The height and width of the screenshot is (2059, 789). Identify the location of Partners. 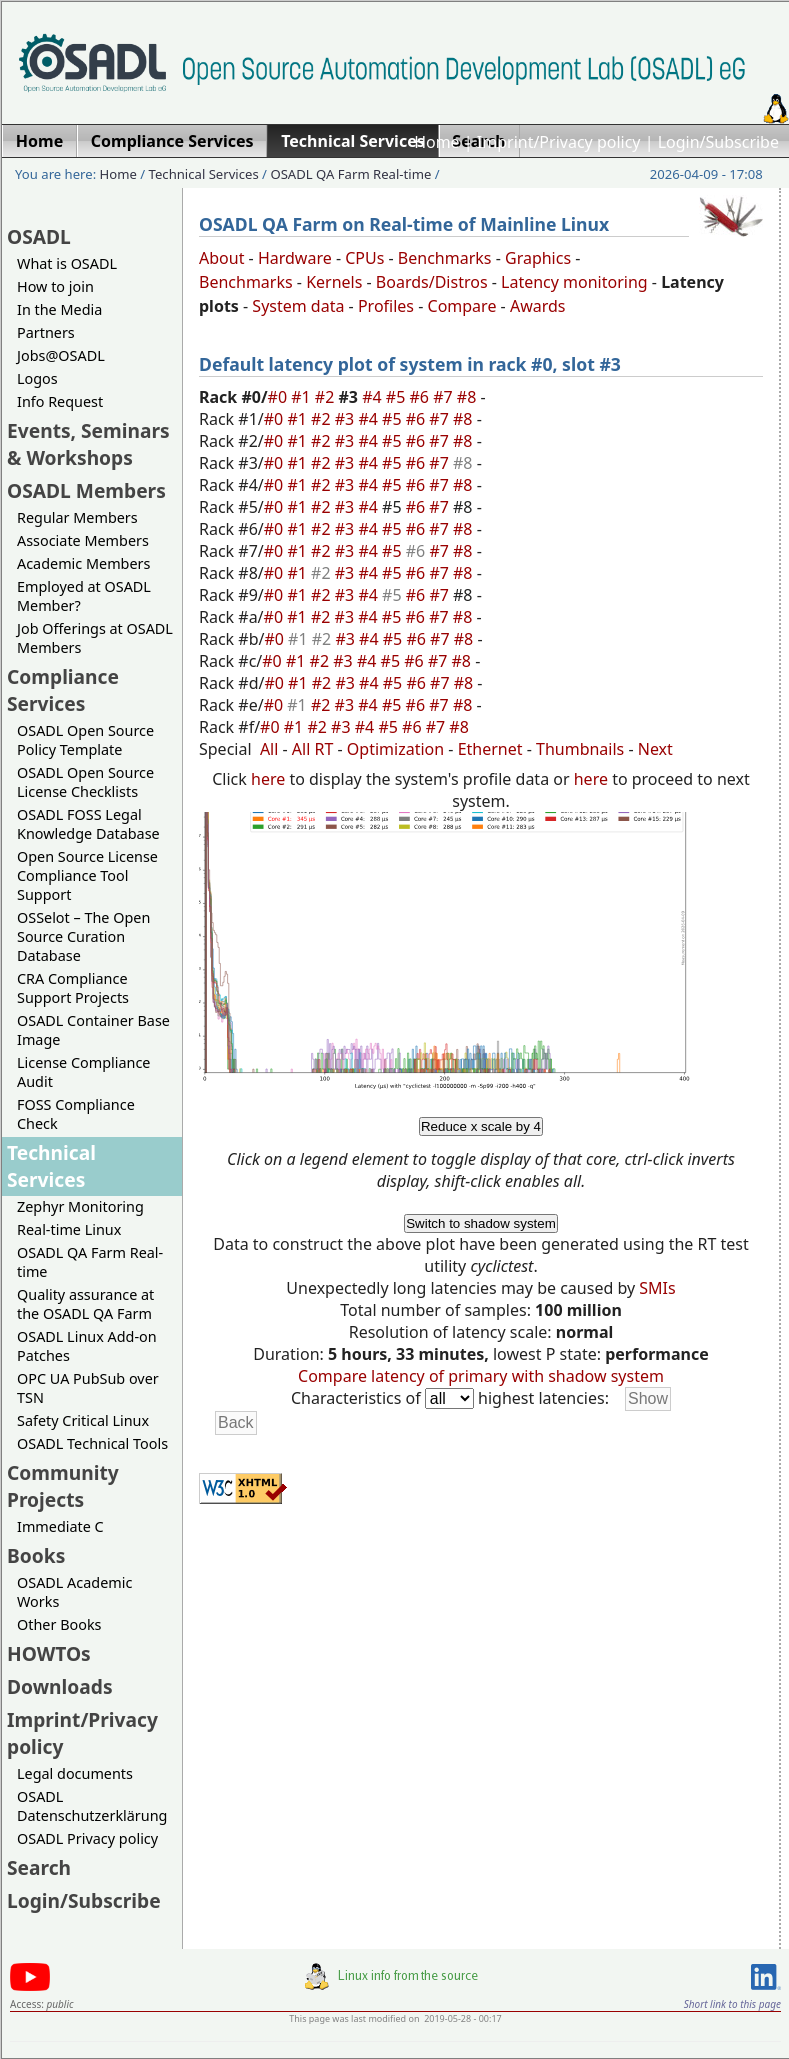
(46, 332).